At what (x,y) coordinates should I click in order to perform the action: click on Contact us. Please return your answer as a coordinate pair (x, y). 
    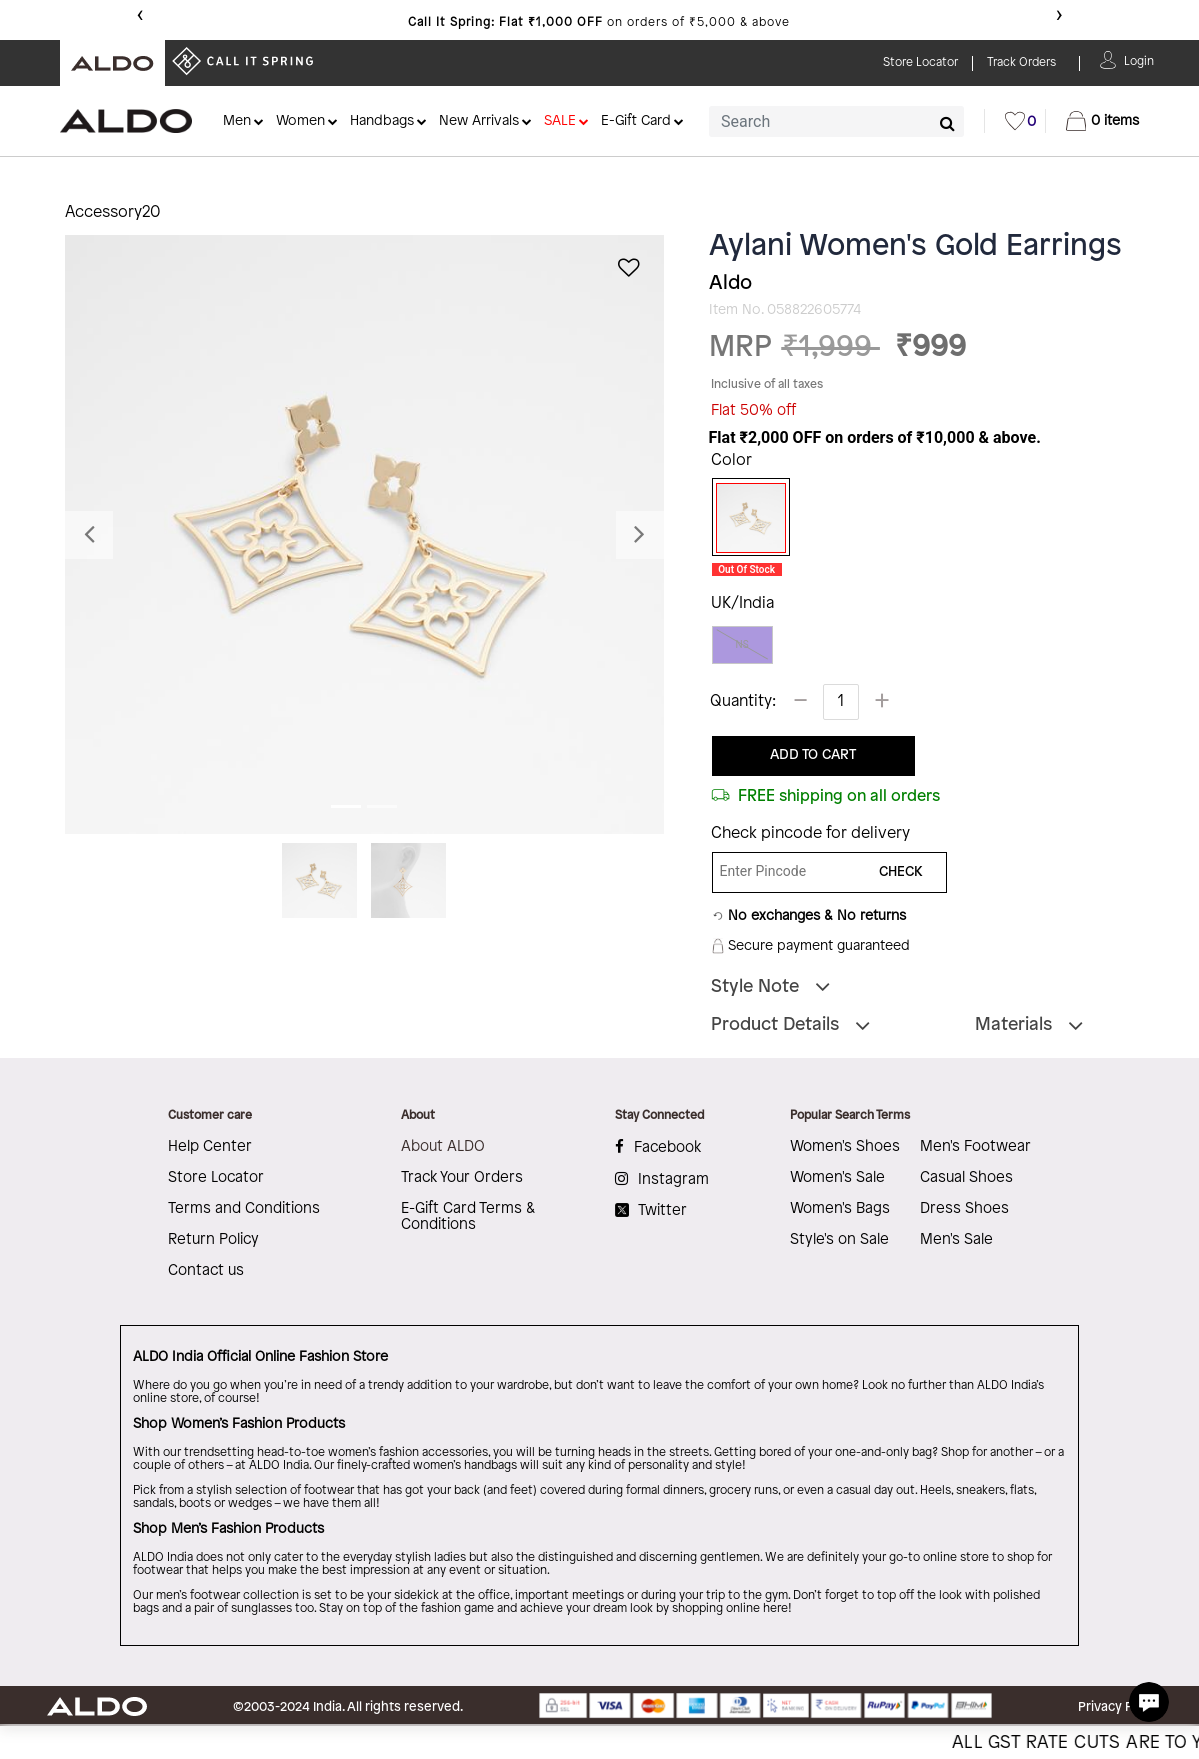
    Looking at the image, I should click on (206, 1271).